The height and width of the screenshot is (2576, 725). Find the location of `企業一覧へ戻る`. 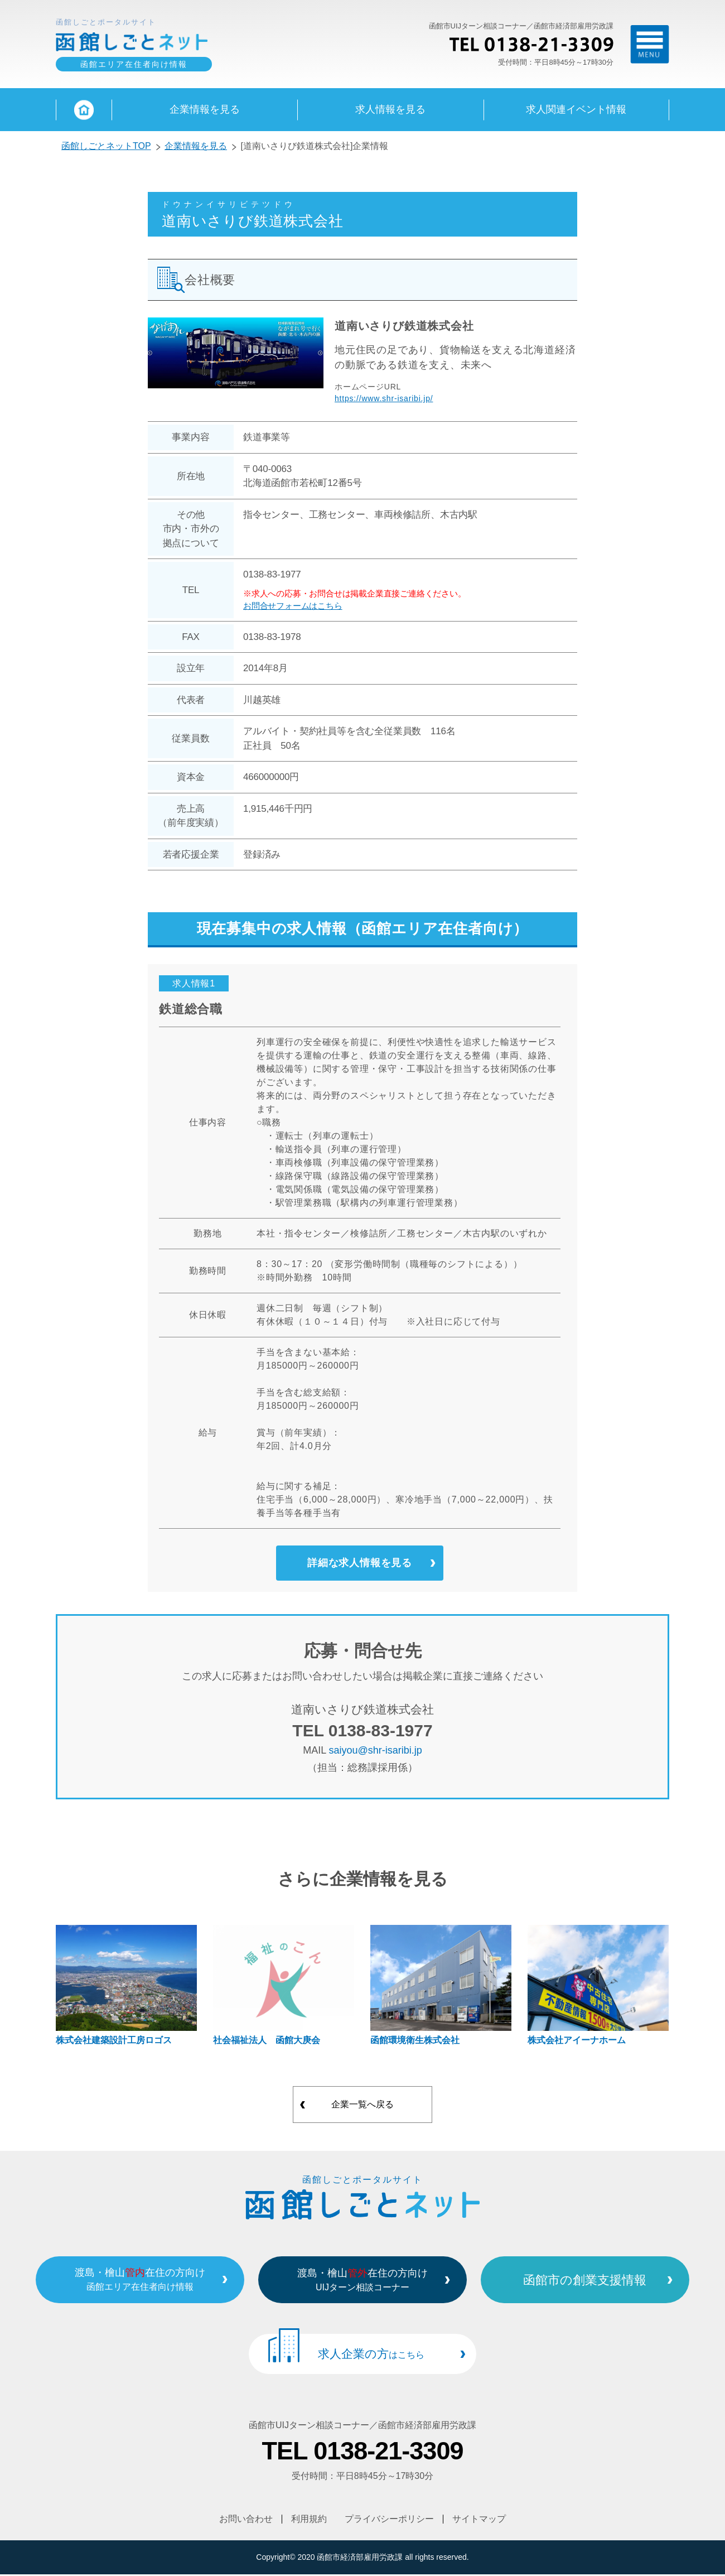

企業一覧へ戻る is located at coordinates (362, 2107).